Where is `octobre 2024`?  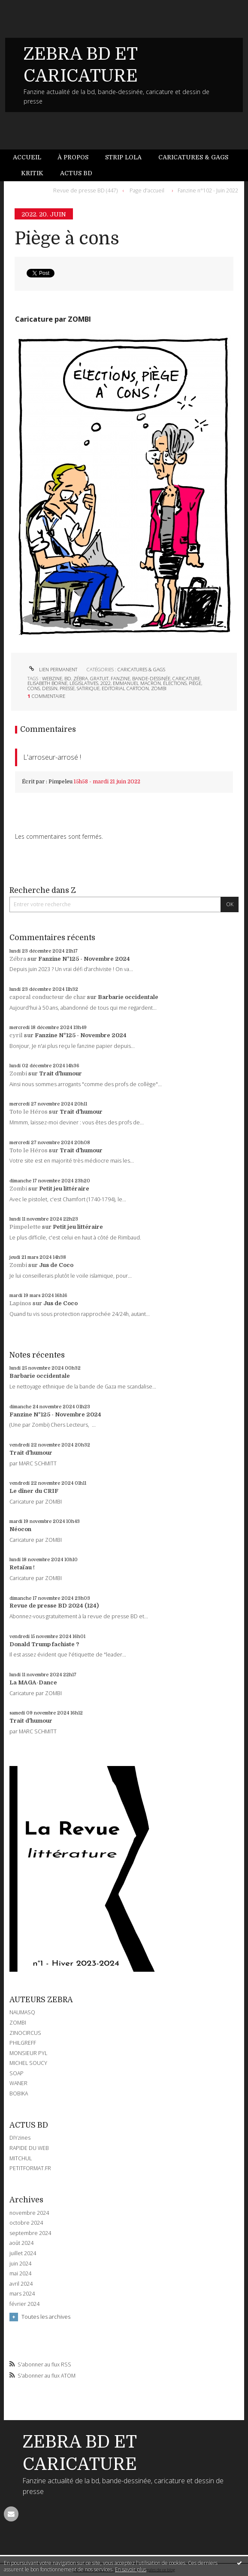 octobre 2024 is located at coordinates (26, 2223).